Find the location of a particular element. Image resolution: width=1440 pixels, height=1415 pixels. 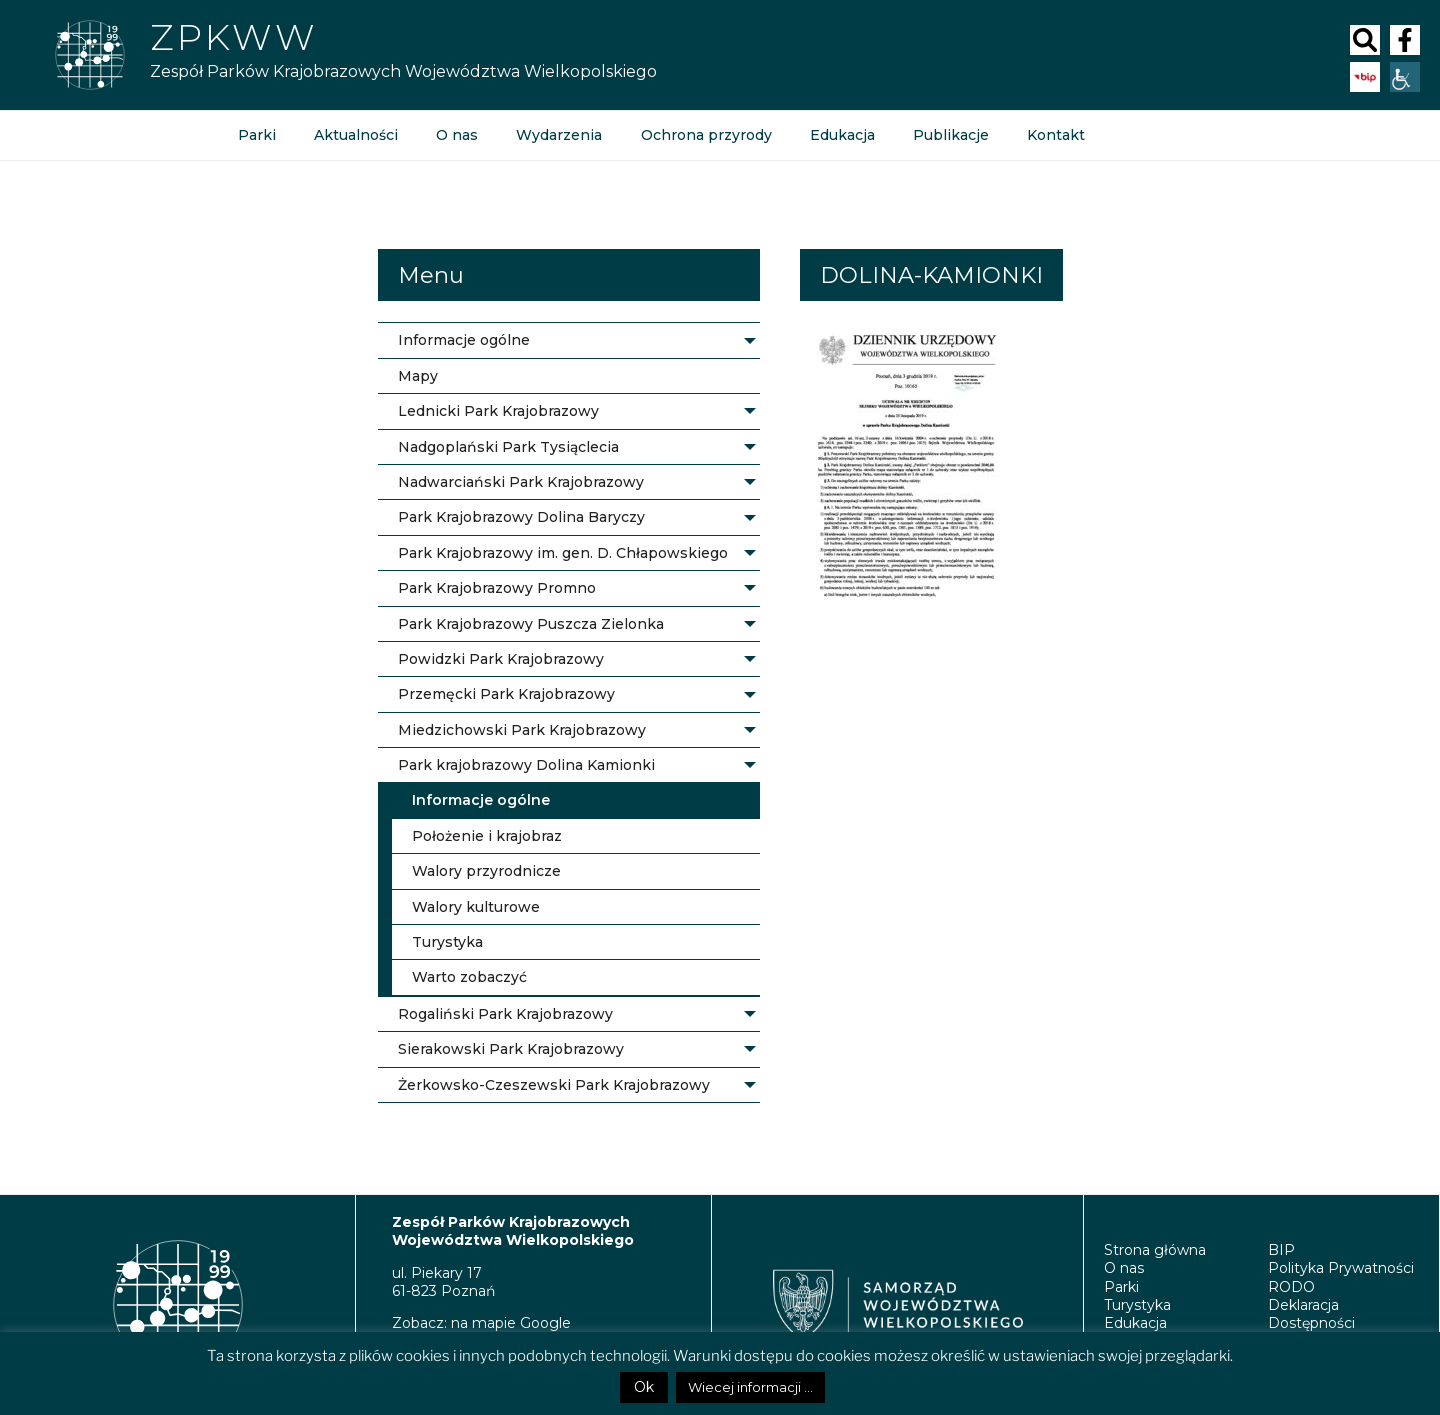

Polityka Prywatności is located at coordinates (1341, 1268).